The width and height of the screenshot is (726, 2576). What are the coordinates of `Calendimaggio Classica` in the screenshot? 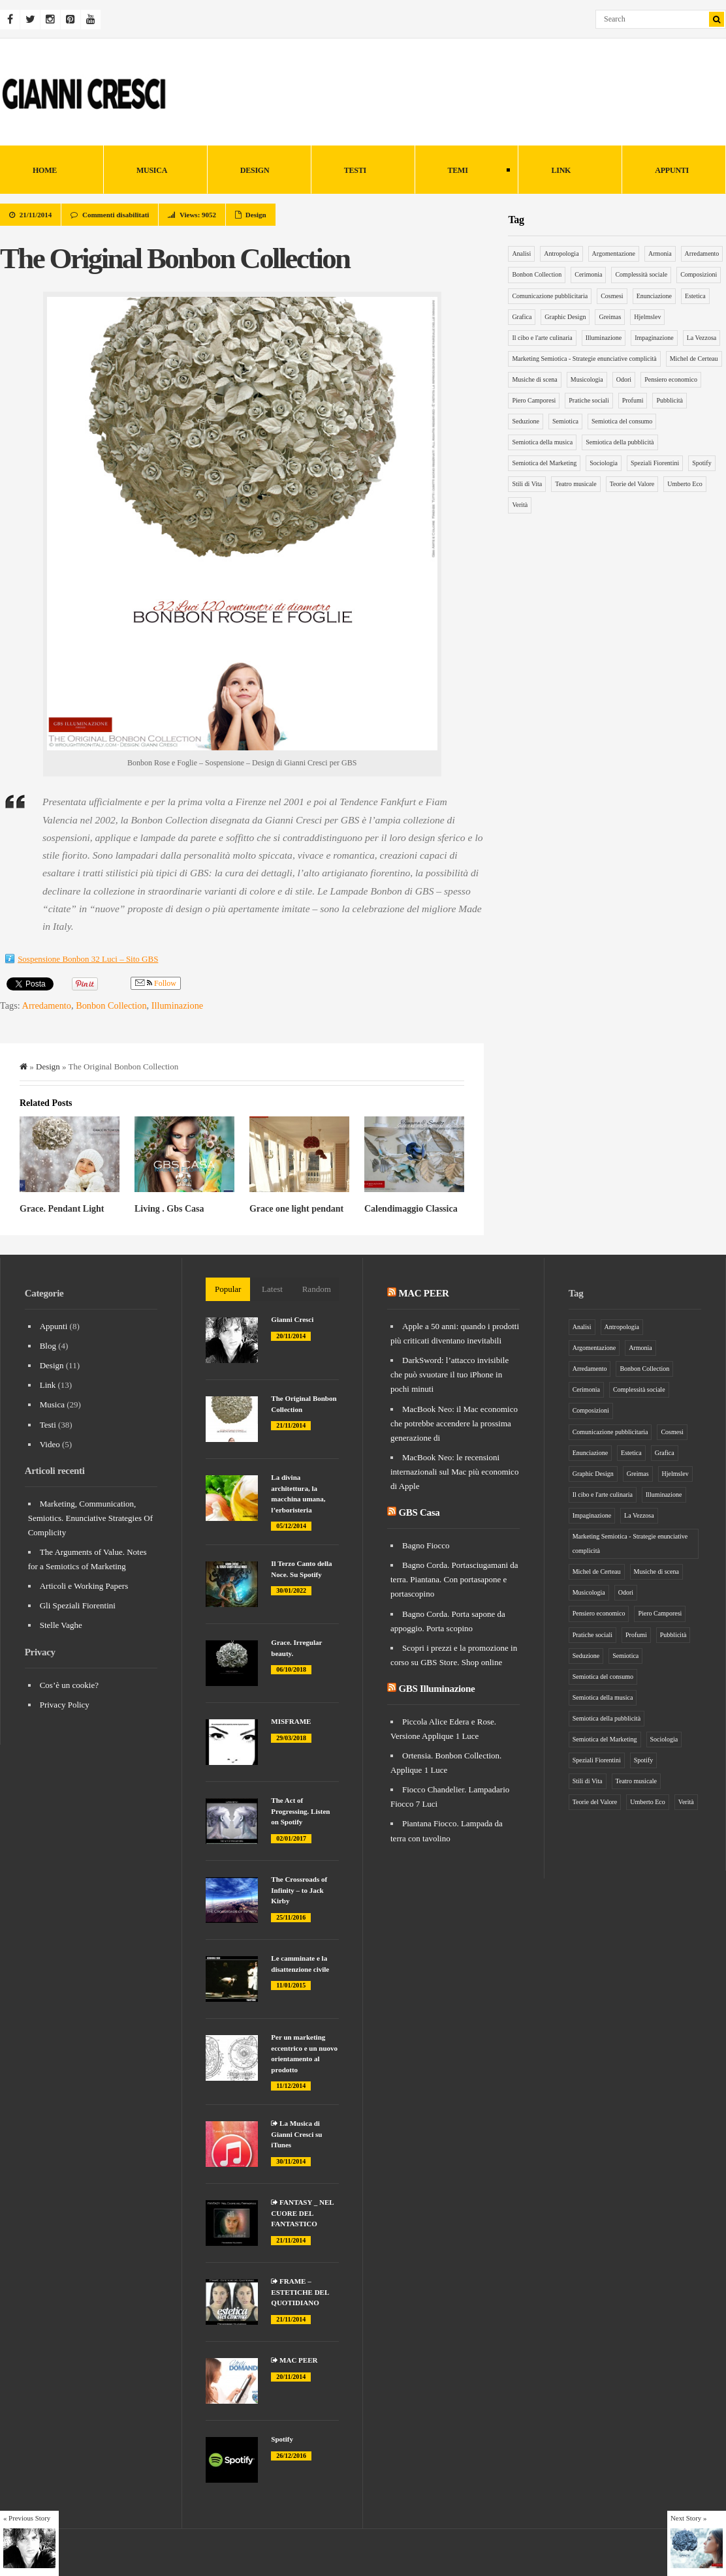 It's located at (411, 1209).